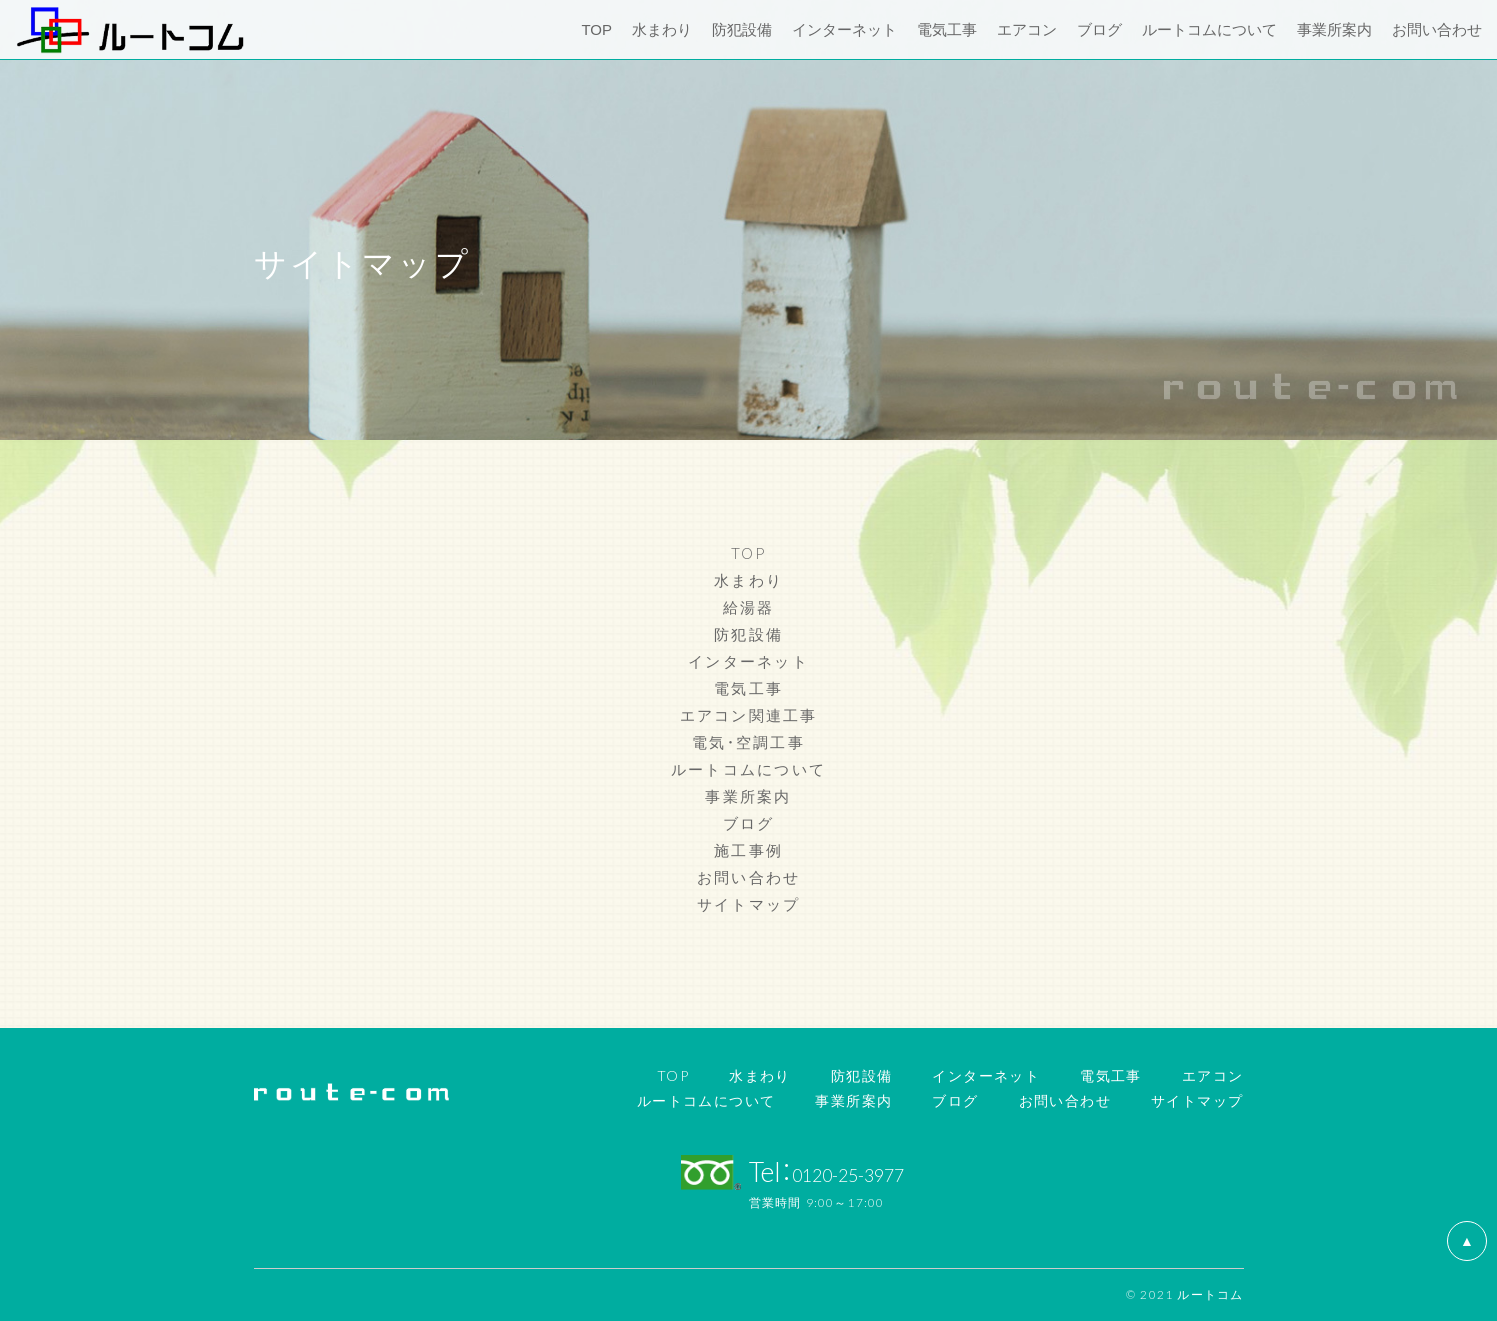 The width and height of the screenshot is (1497, 1321). Describe the element at coordinates (714, 715) in the screenshot. I see `エアコン` at that location.